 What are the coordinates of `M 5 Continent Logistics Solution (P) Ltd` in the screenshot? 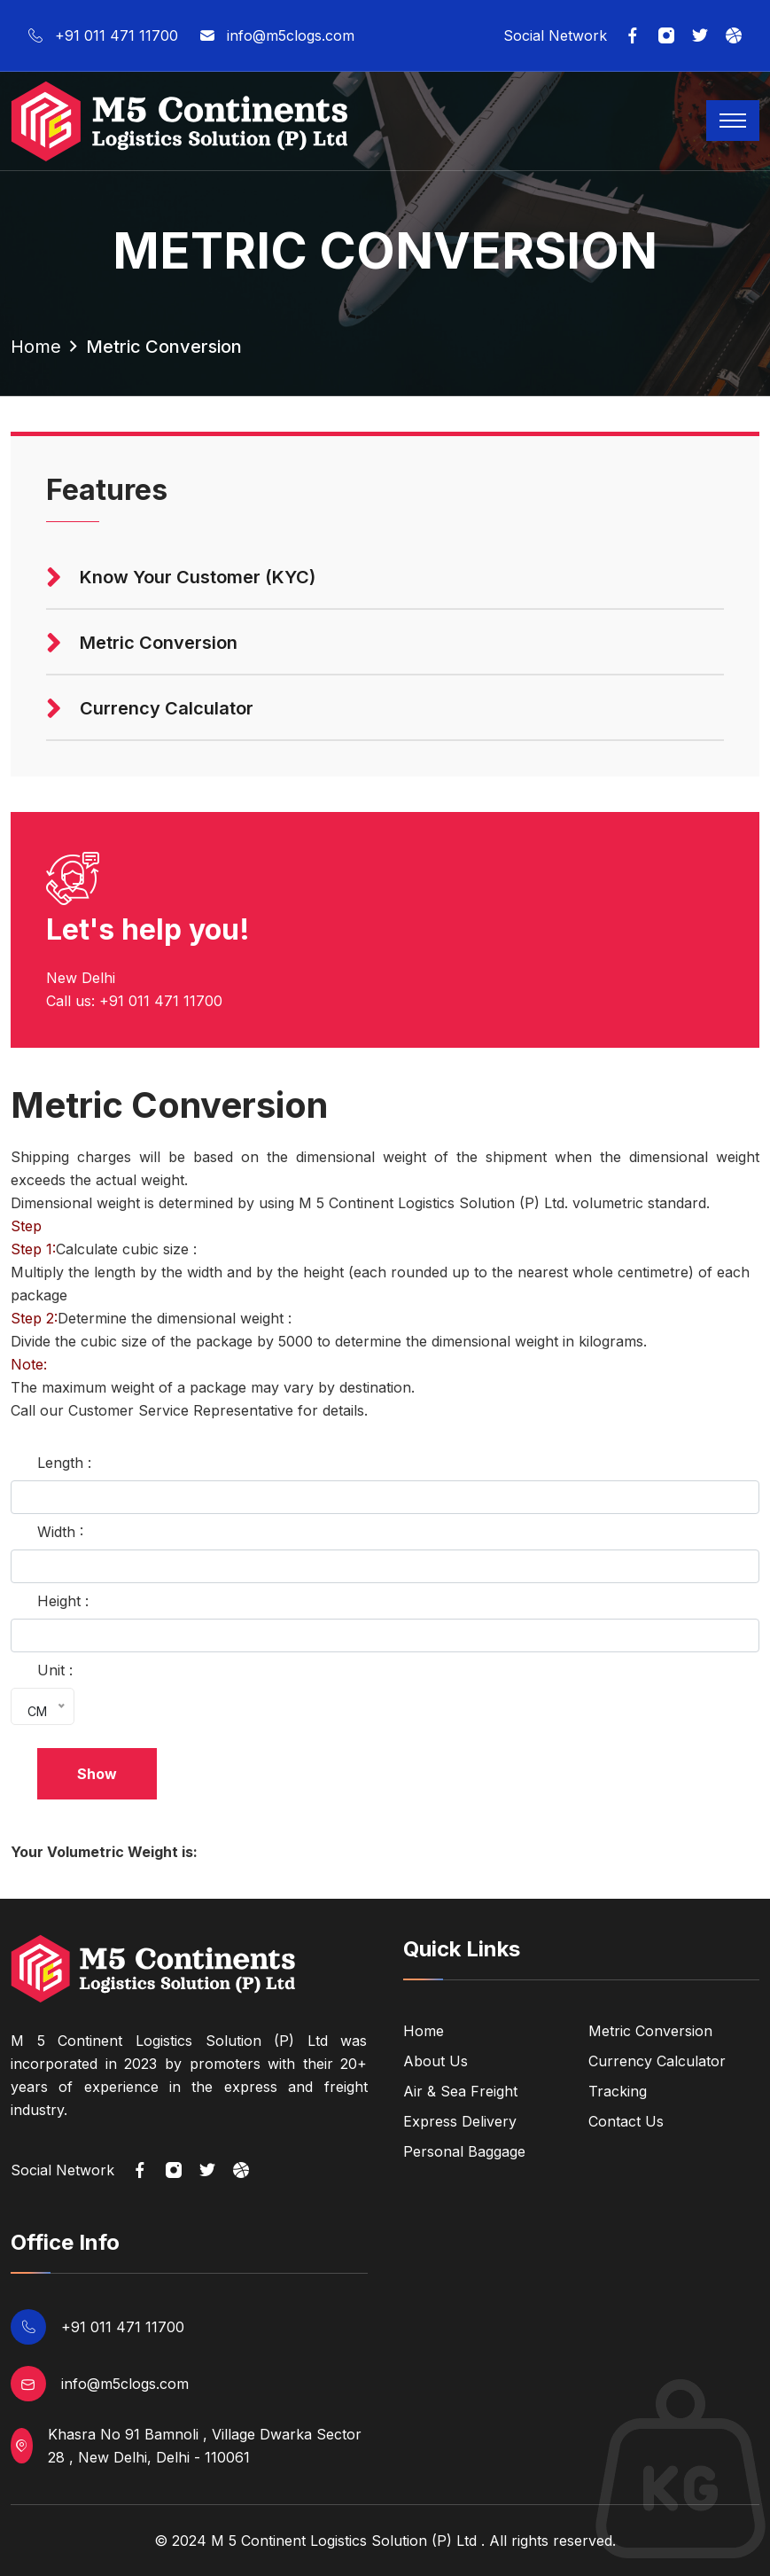 It's located at (344, 2540).